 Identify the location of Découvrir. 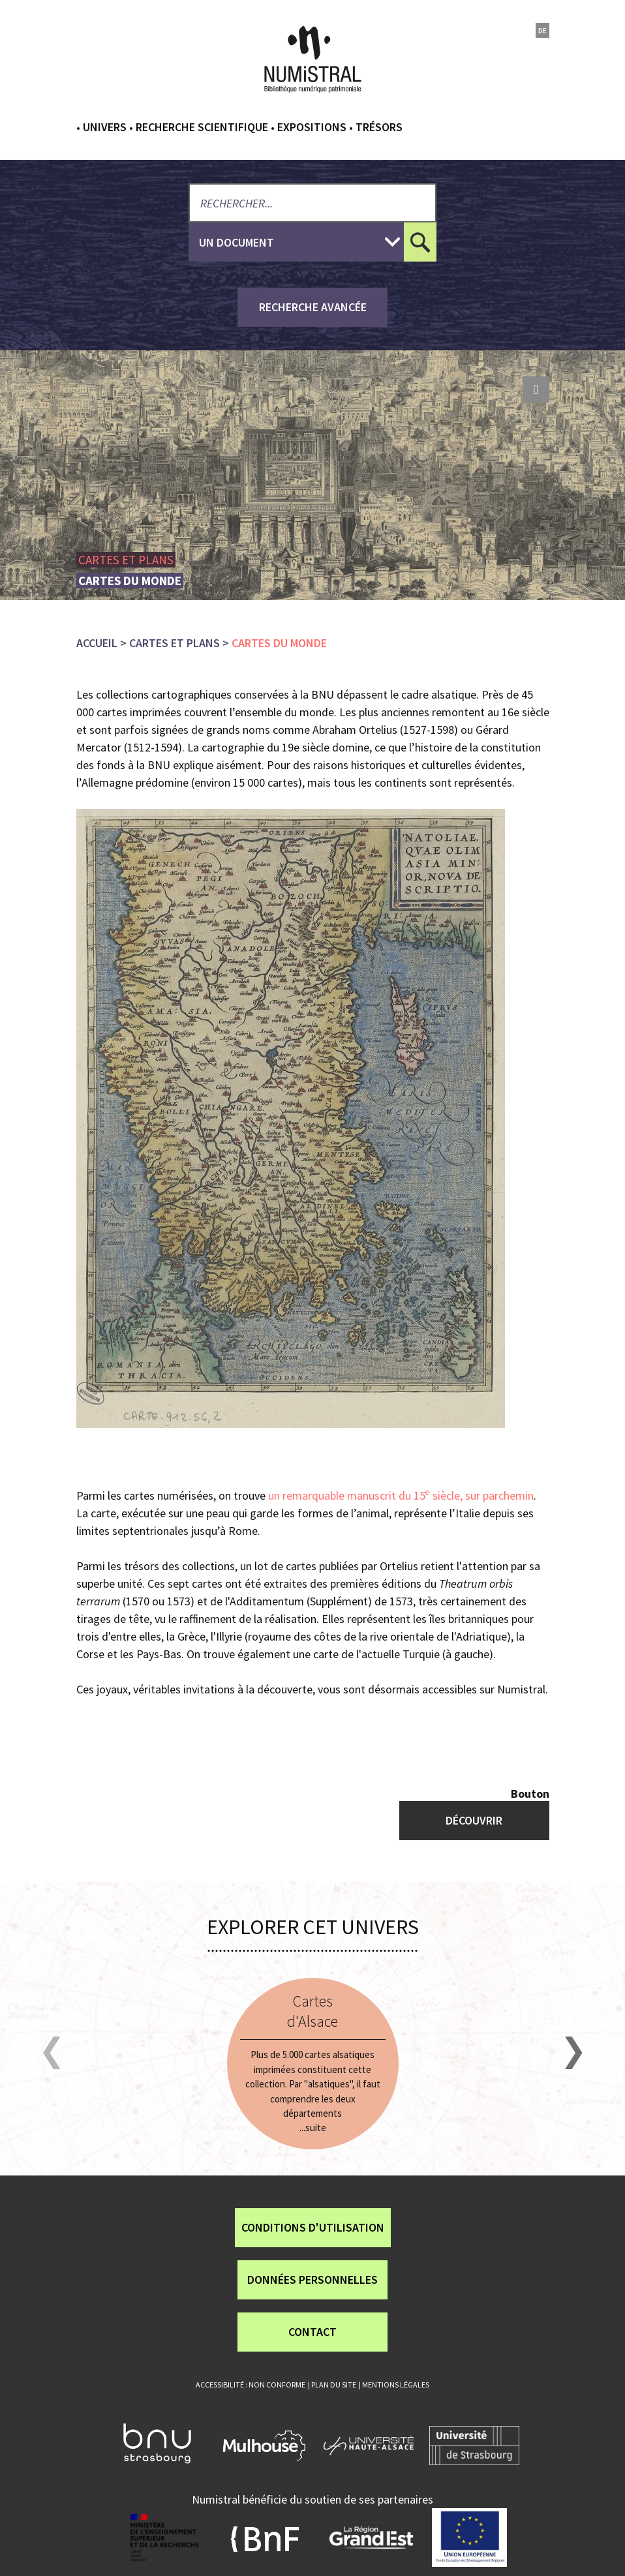
(474, 1820).